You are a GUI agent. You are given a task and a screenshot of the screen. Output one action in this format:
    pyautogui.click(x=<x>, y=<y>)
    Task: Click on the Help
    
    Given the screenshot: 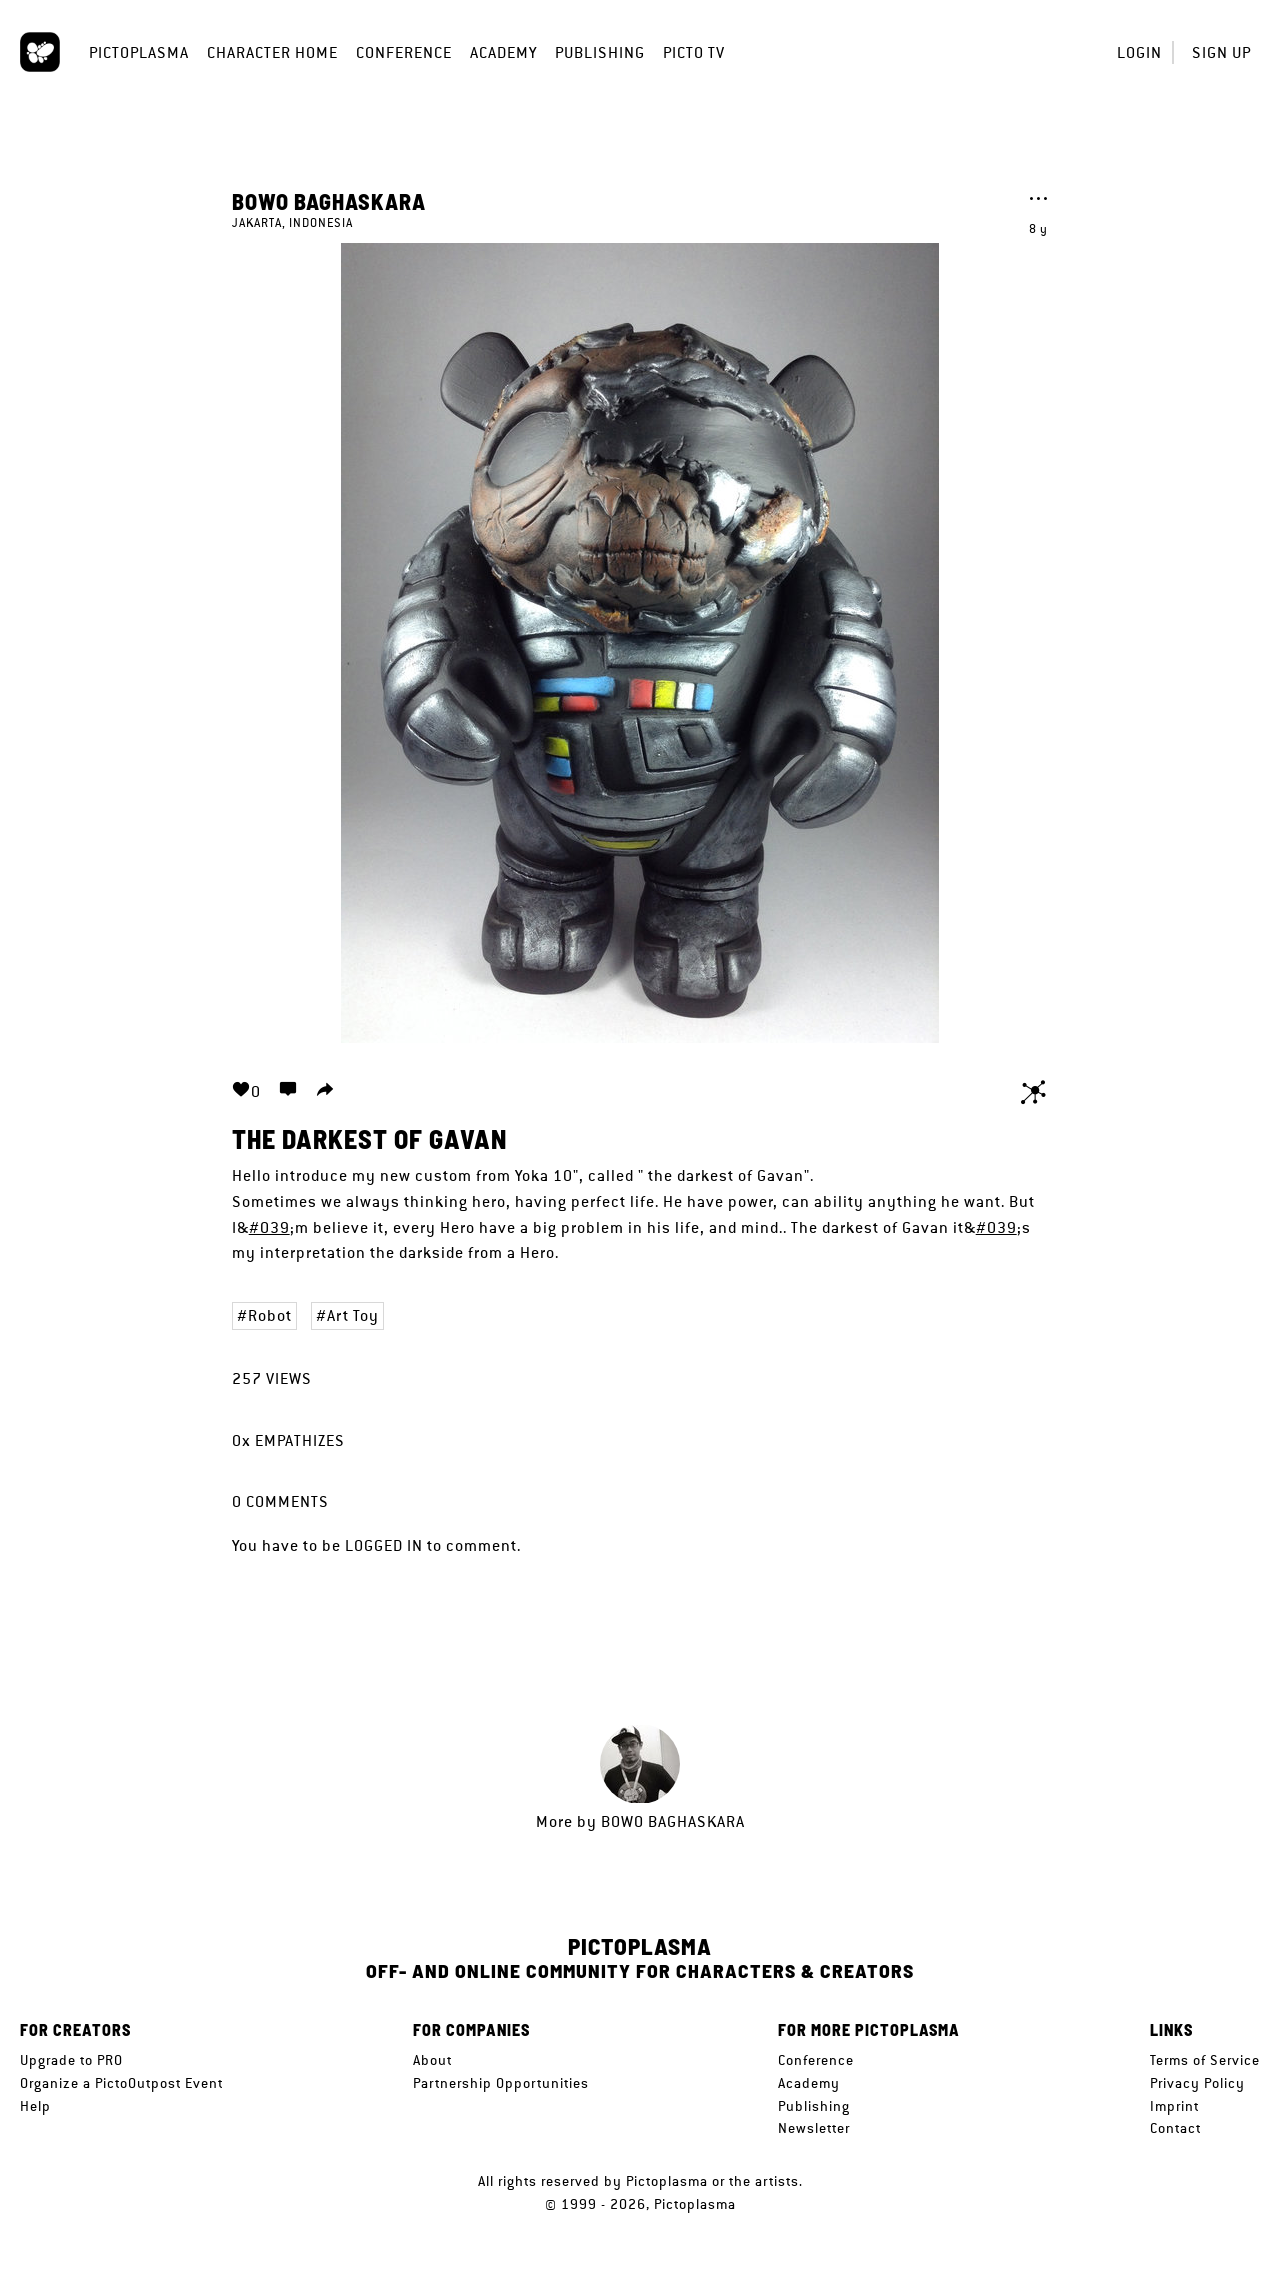 What is the action you would take?
    pyautogui.click(x=35, y=2106)
    